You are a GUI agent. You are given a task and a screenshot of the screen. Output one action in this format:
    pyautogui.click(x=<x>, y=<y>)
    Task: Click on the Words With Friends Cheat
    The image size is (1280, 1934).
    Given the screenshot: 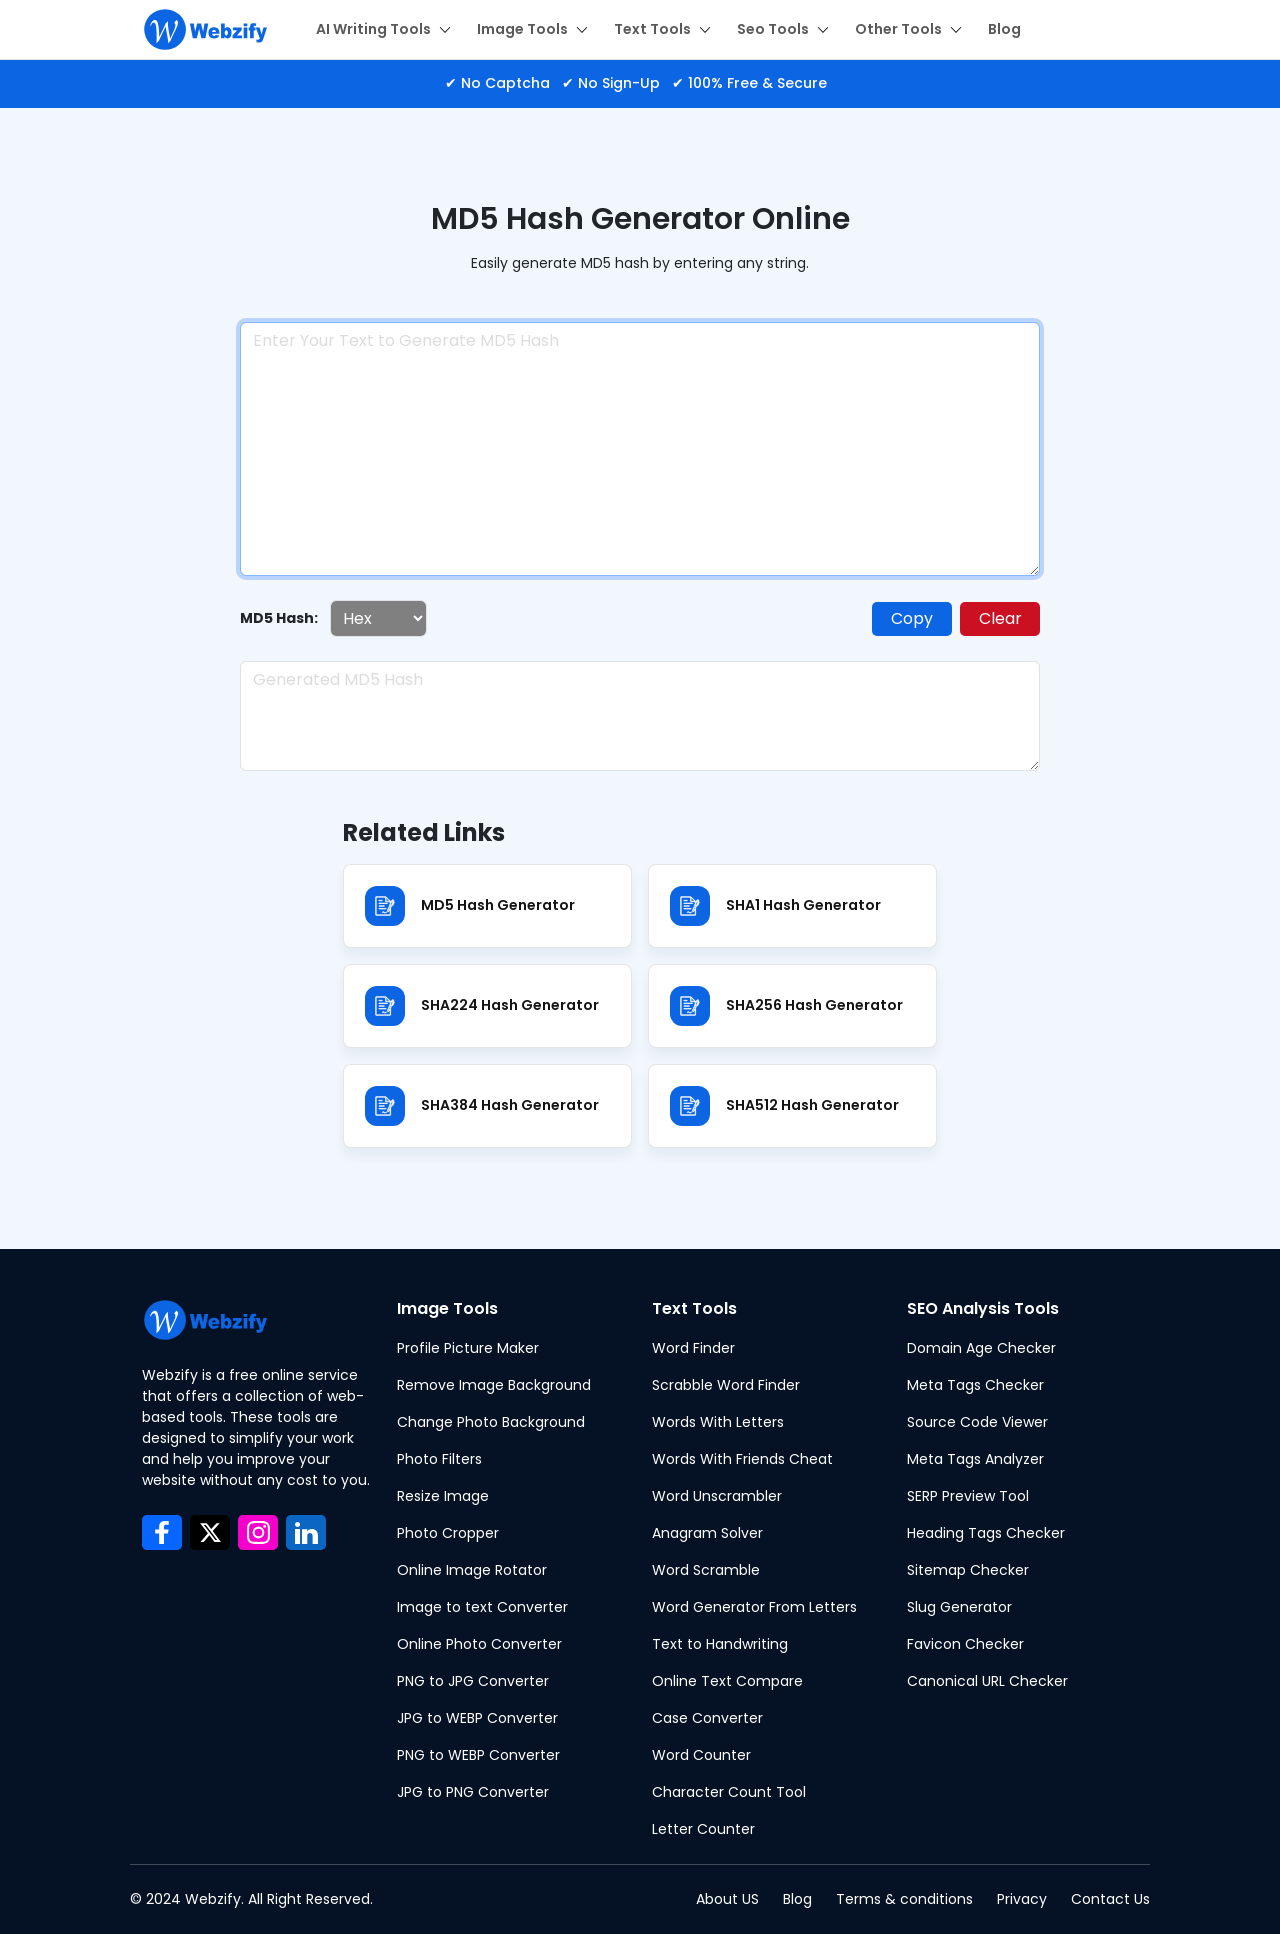 What is the action you would take?
    pyautogui.click(x=742, y=1459)
    